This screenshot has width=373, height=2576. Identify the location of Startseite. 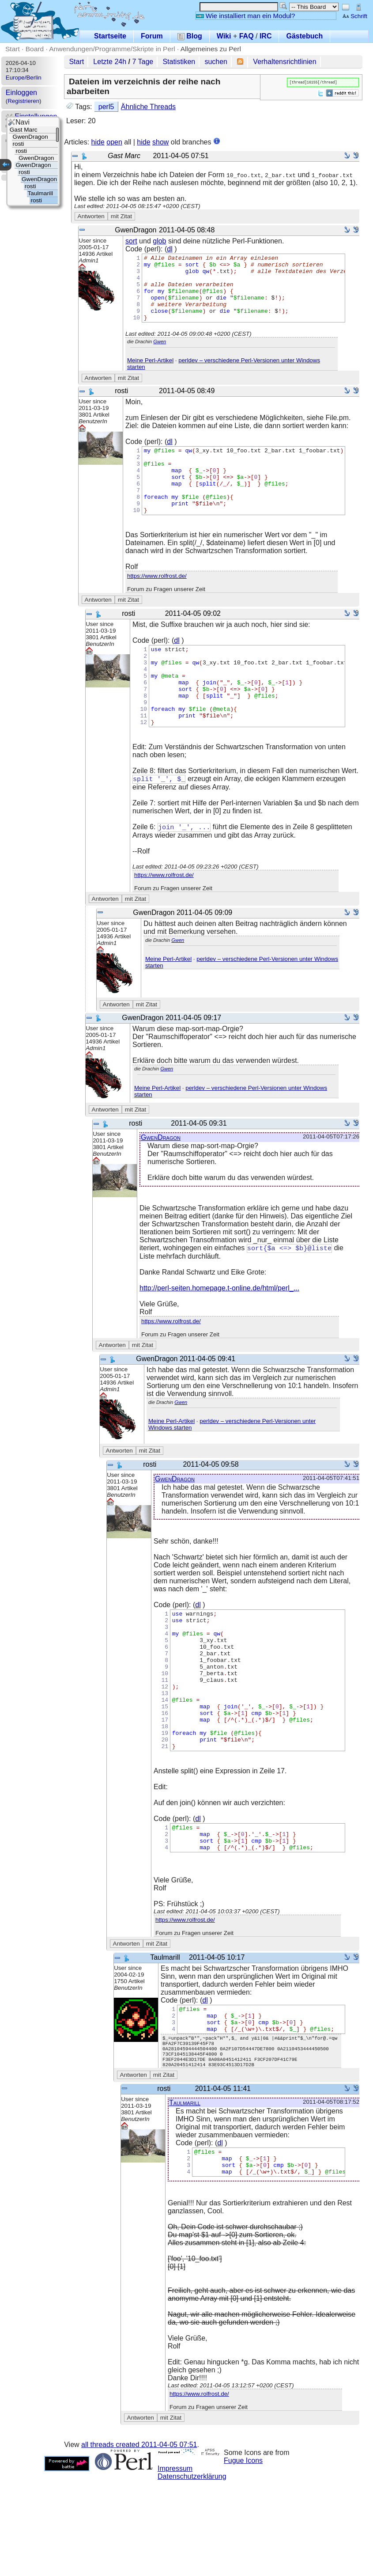
(110, 36).